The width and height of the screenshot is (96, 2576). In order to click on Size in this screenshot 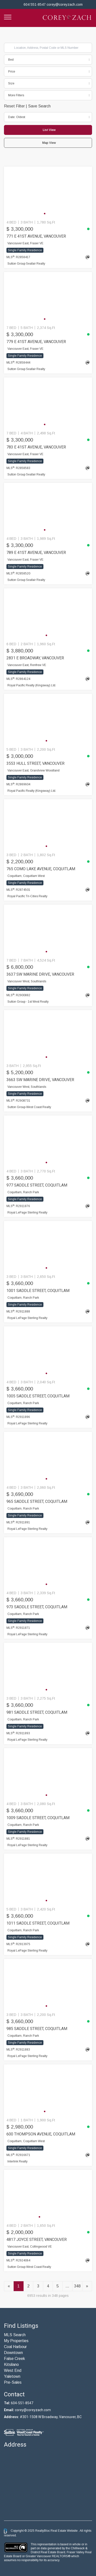, I will do `click(11, 83)`.